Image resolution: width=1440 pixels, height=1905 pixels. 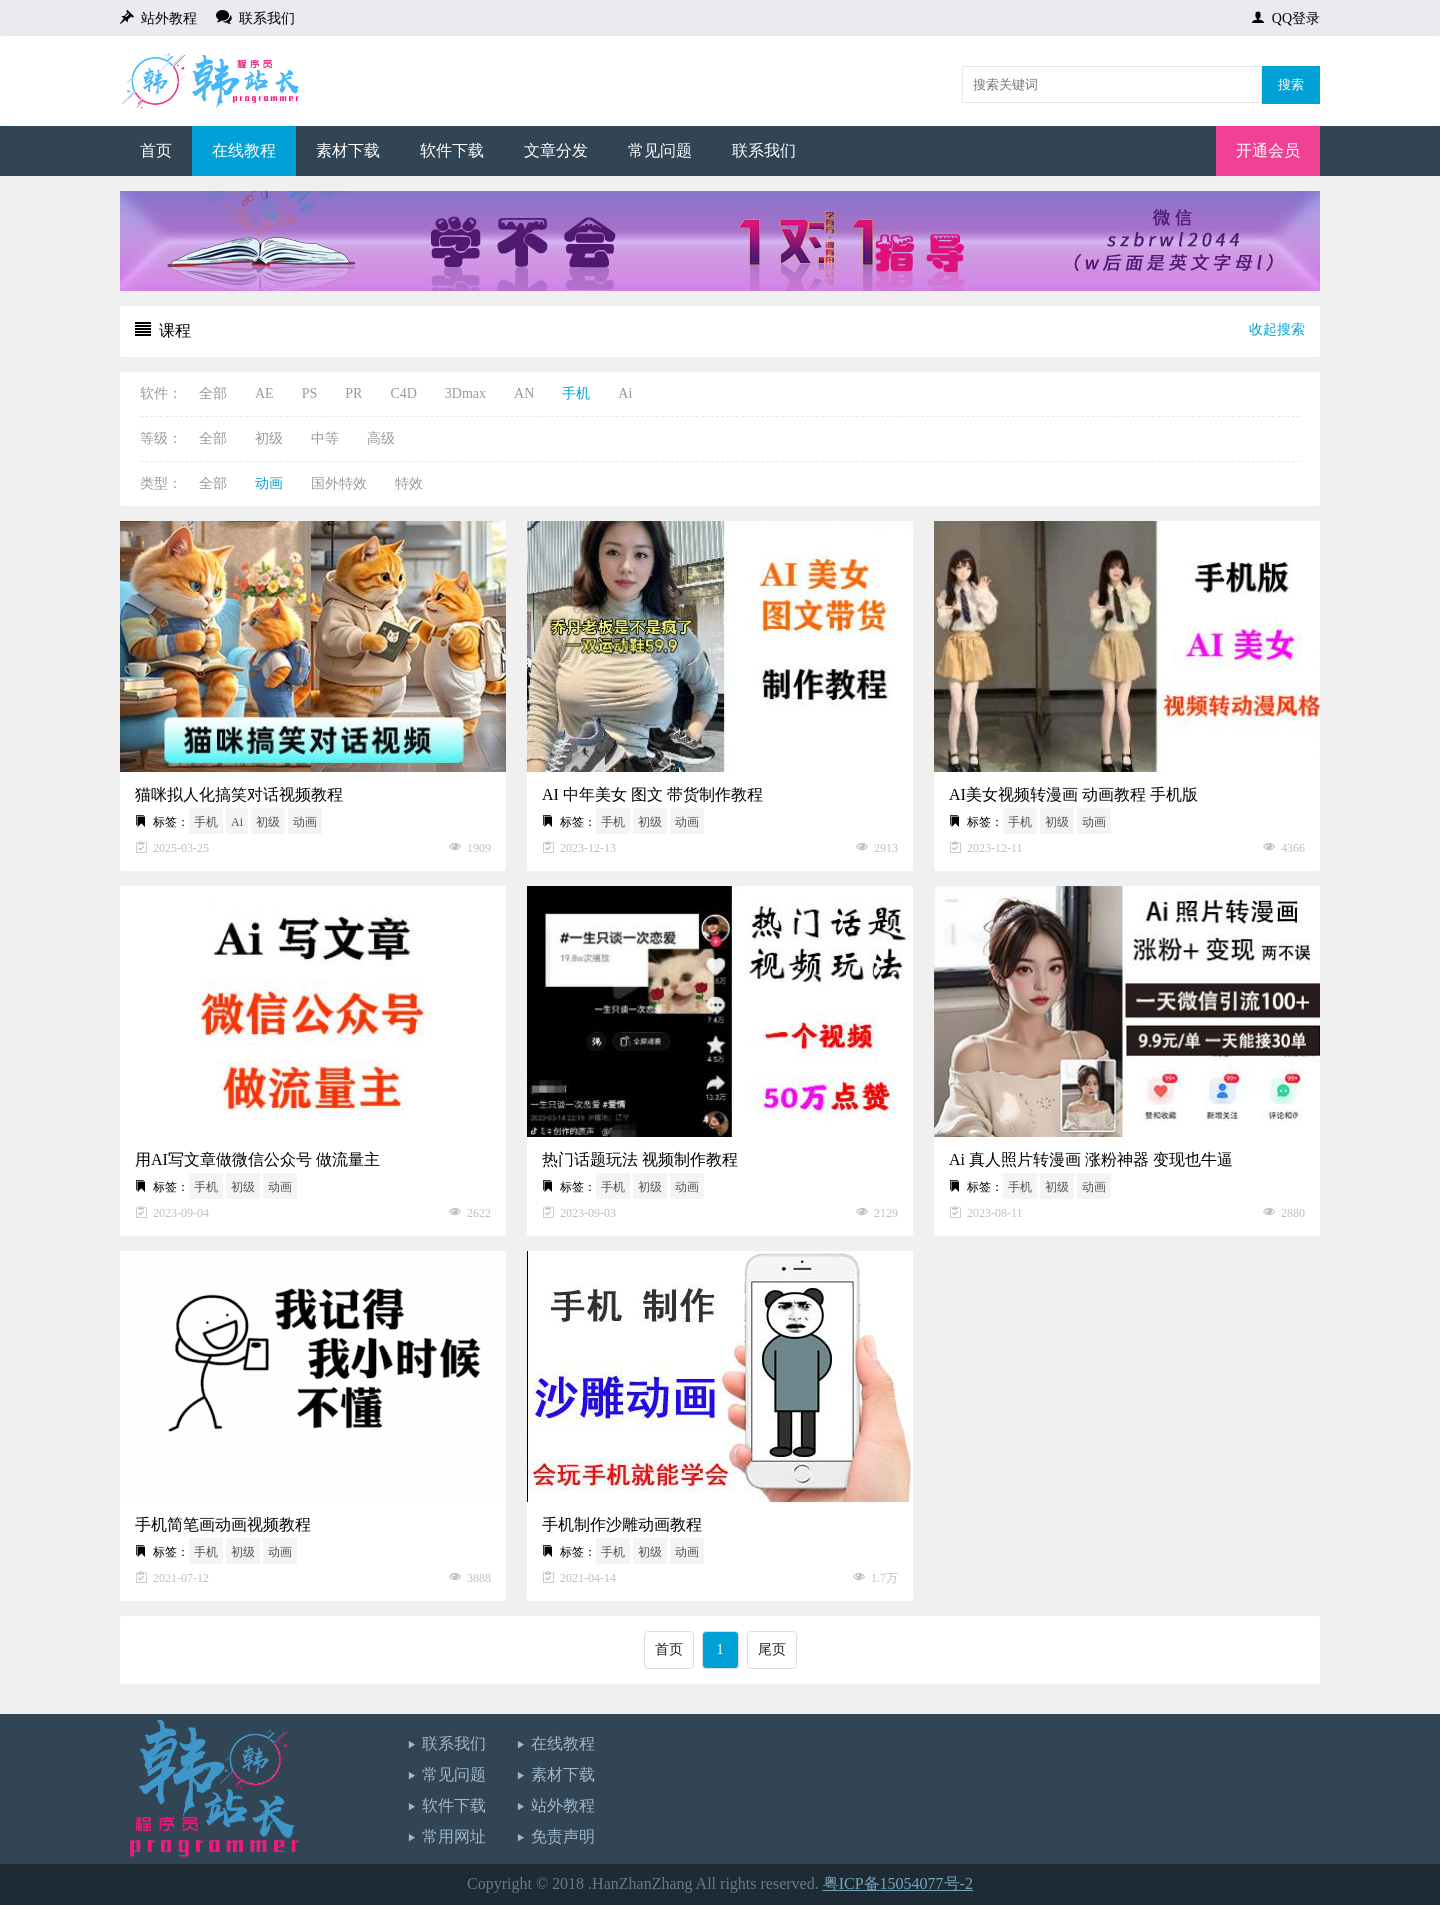 I want to click on 首页, so click(x=156, y=150).